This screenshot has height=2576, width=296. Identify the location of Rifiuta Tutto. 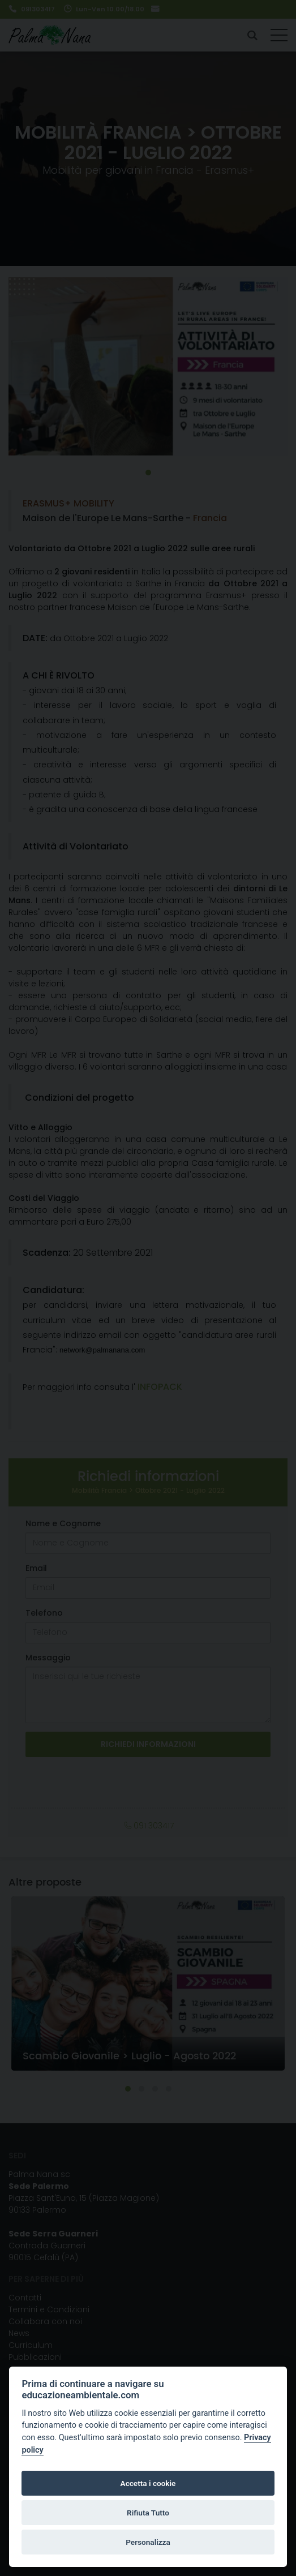
(148, 2512).